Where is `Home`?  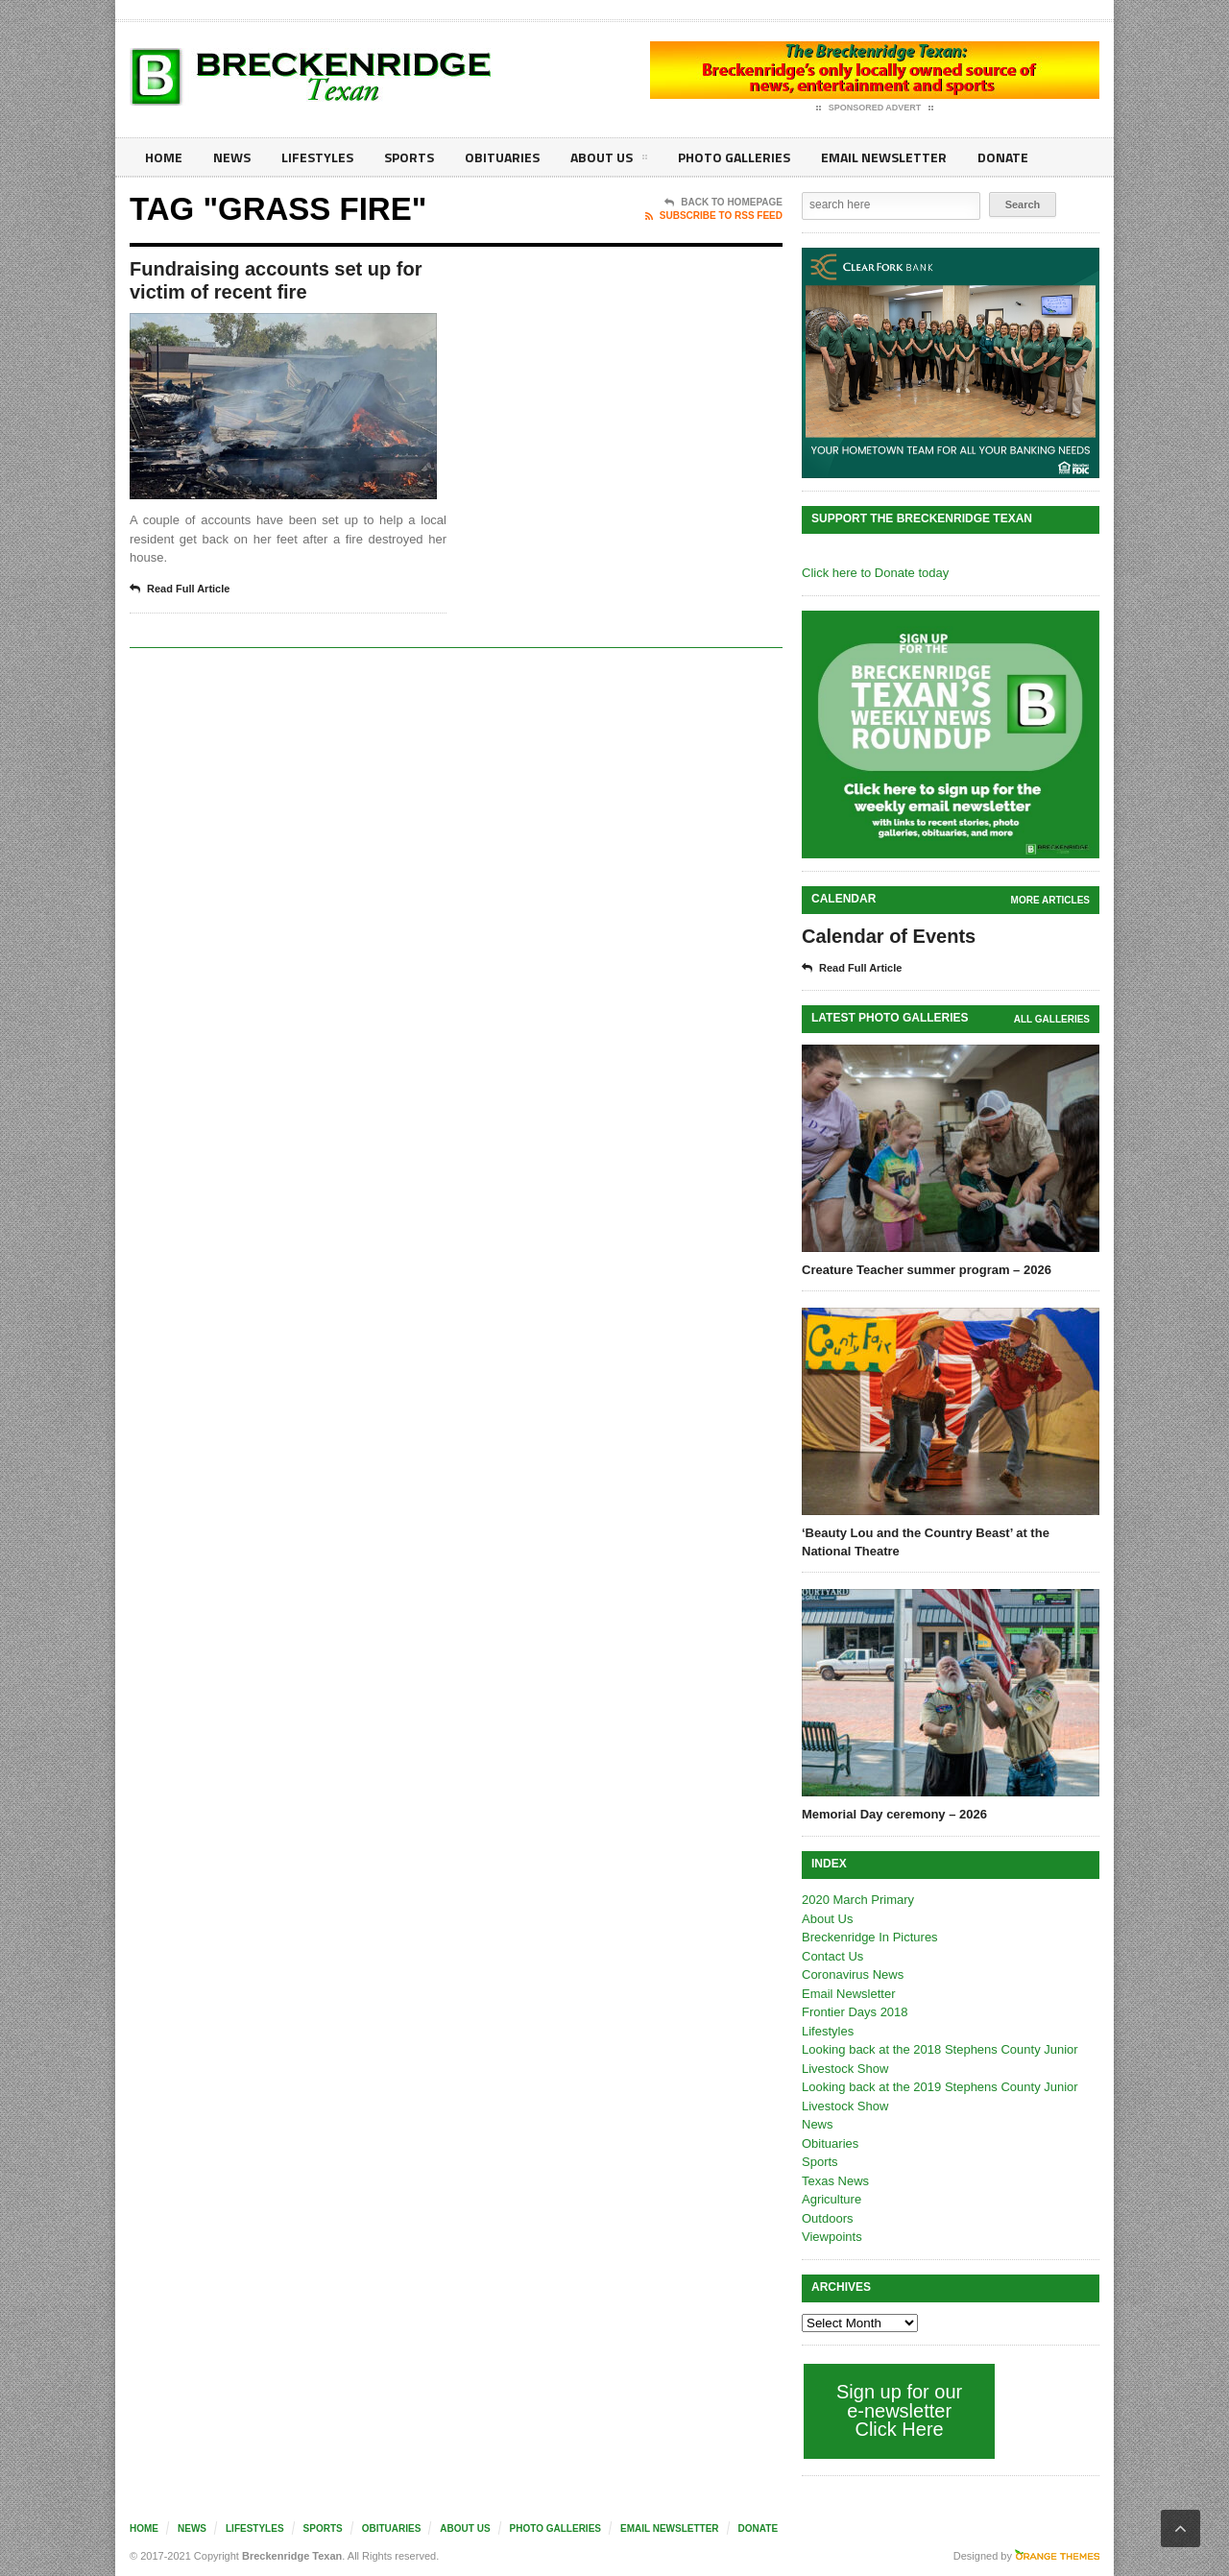 Home is located at coordinates (163, 157).